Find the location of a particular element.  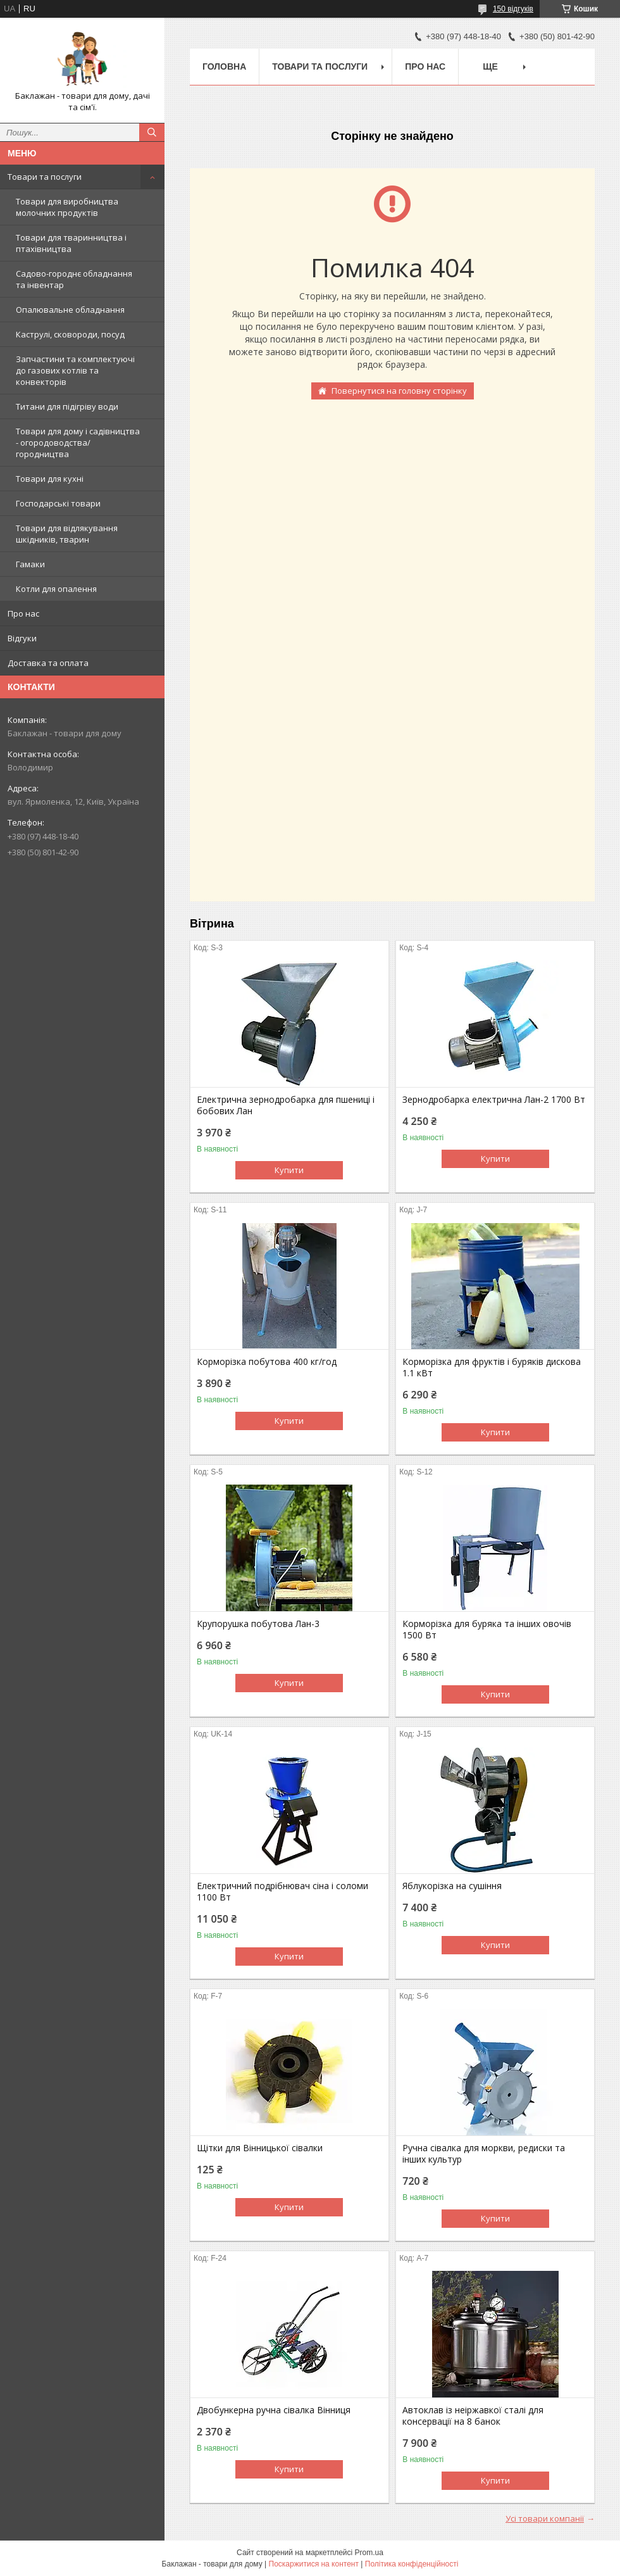

Господарські товари is located at coordinates (58, 503).